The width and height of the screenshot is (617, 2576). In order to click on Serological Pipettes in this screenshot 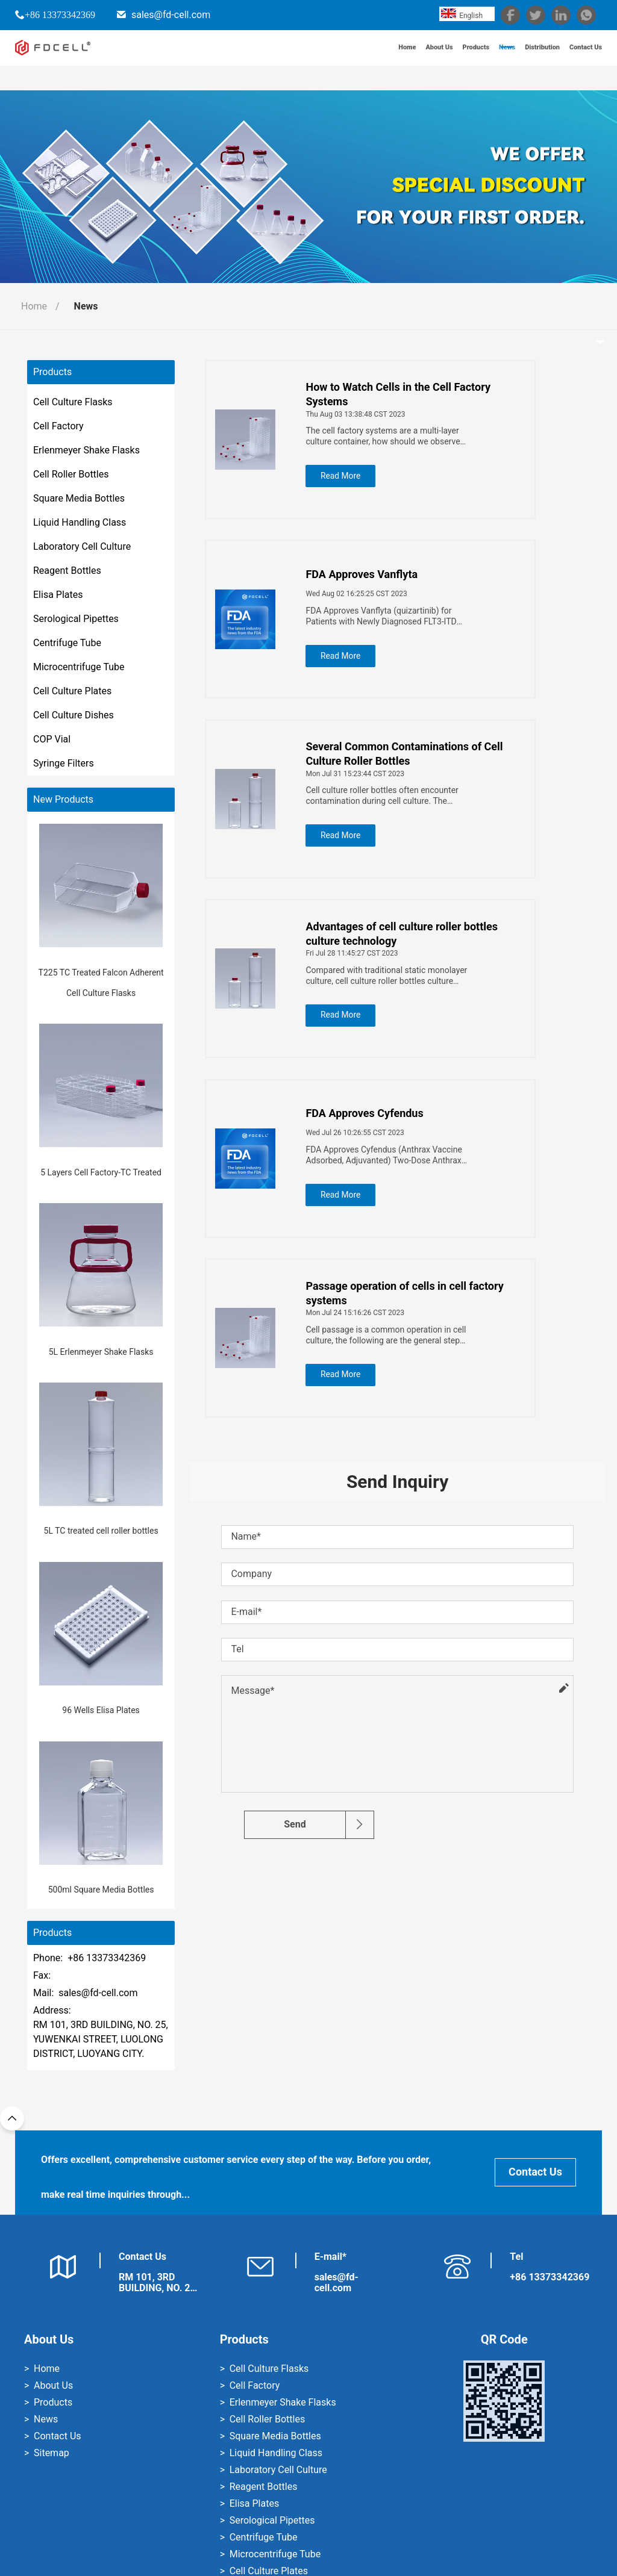, I will do `click(76, 618)`.